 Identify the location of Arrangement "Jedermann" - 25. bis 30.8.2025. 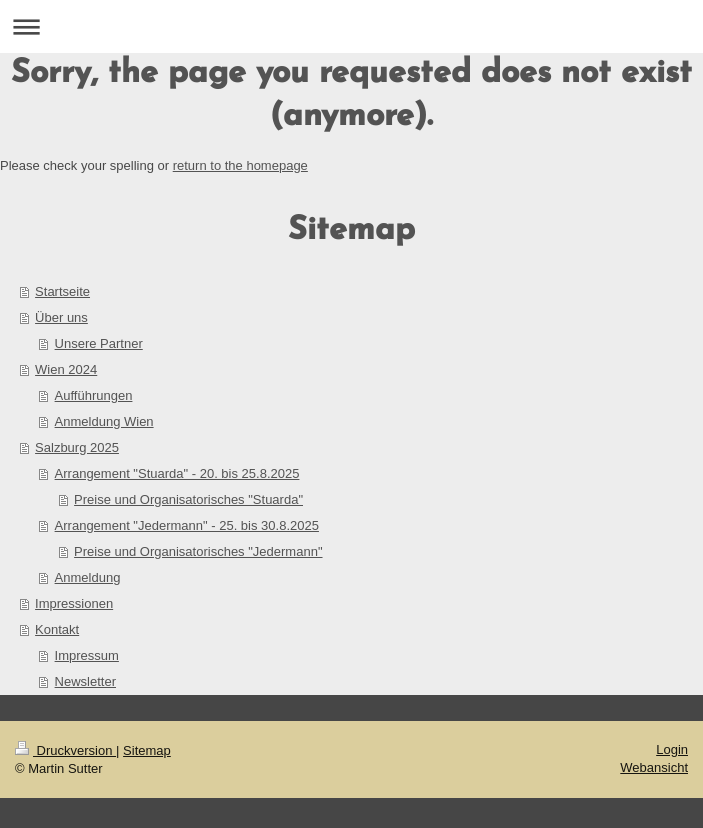
(187, 525).